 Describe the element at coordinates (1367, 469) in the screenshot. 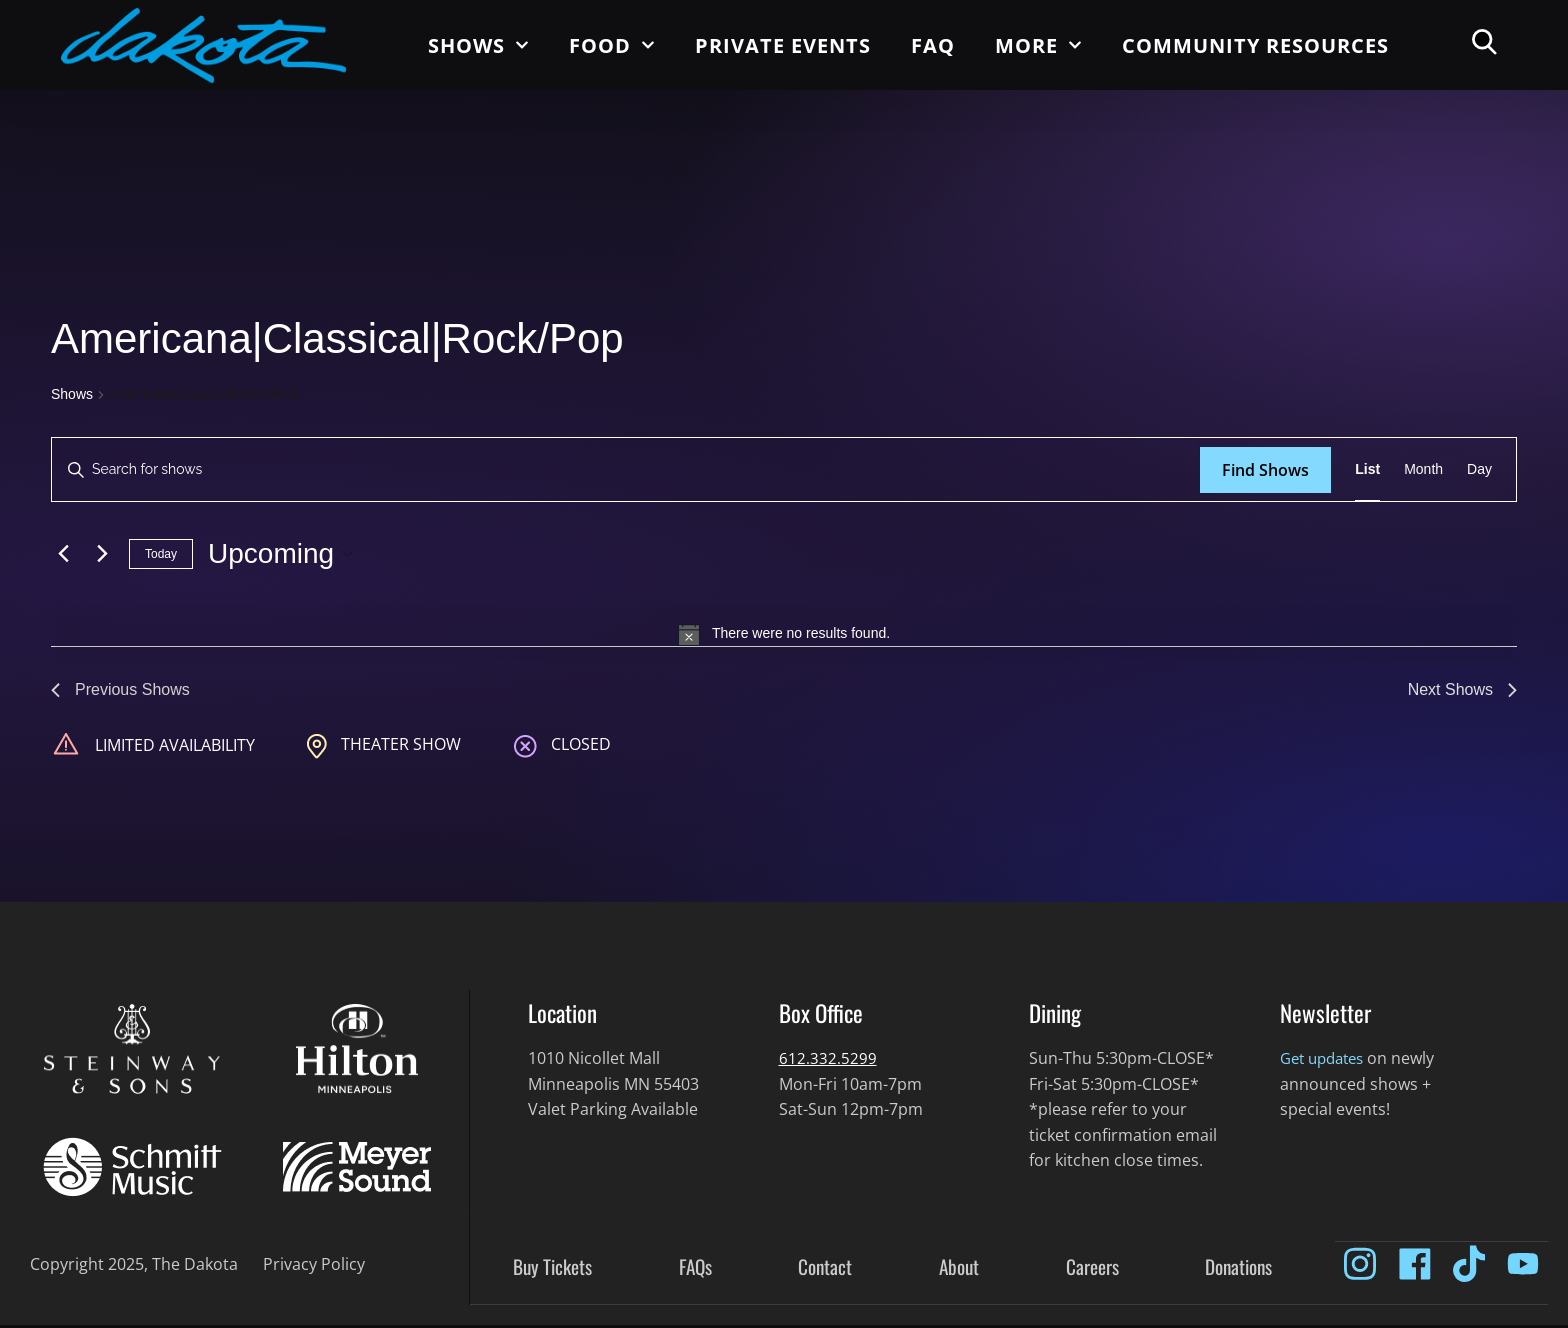

I see `[Display Shows in List View]` at that location.